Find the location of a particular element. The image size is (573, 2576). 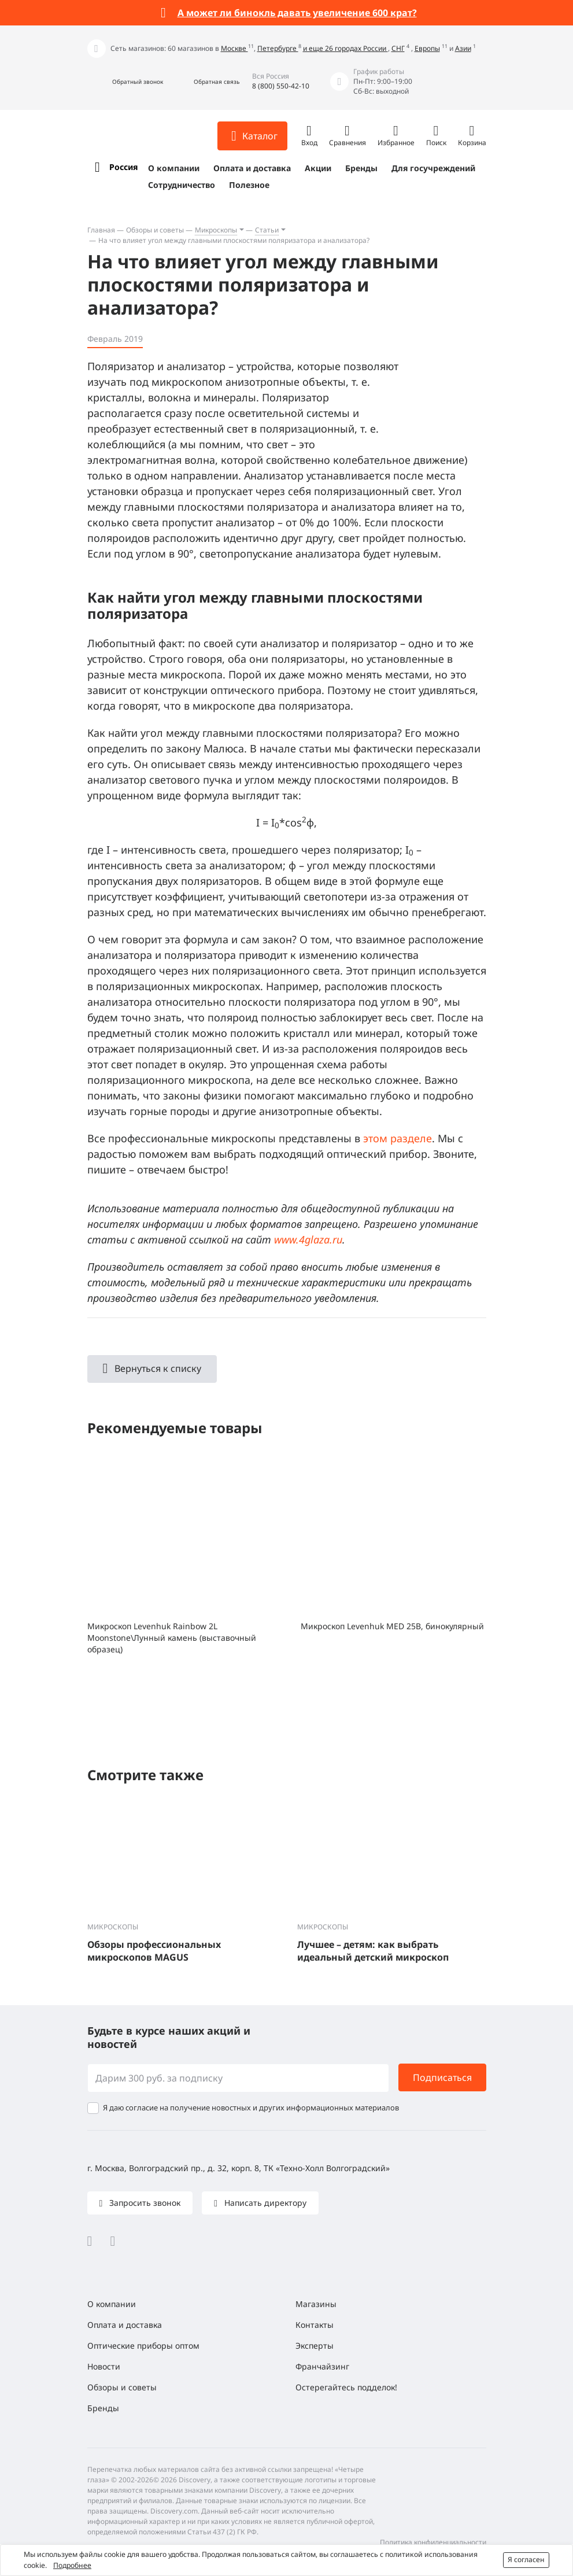

8 (800) 550-42-10 is located at coordinates (280, 86).